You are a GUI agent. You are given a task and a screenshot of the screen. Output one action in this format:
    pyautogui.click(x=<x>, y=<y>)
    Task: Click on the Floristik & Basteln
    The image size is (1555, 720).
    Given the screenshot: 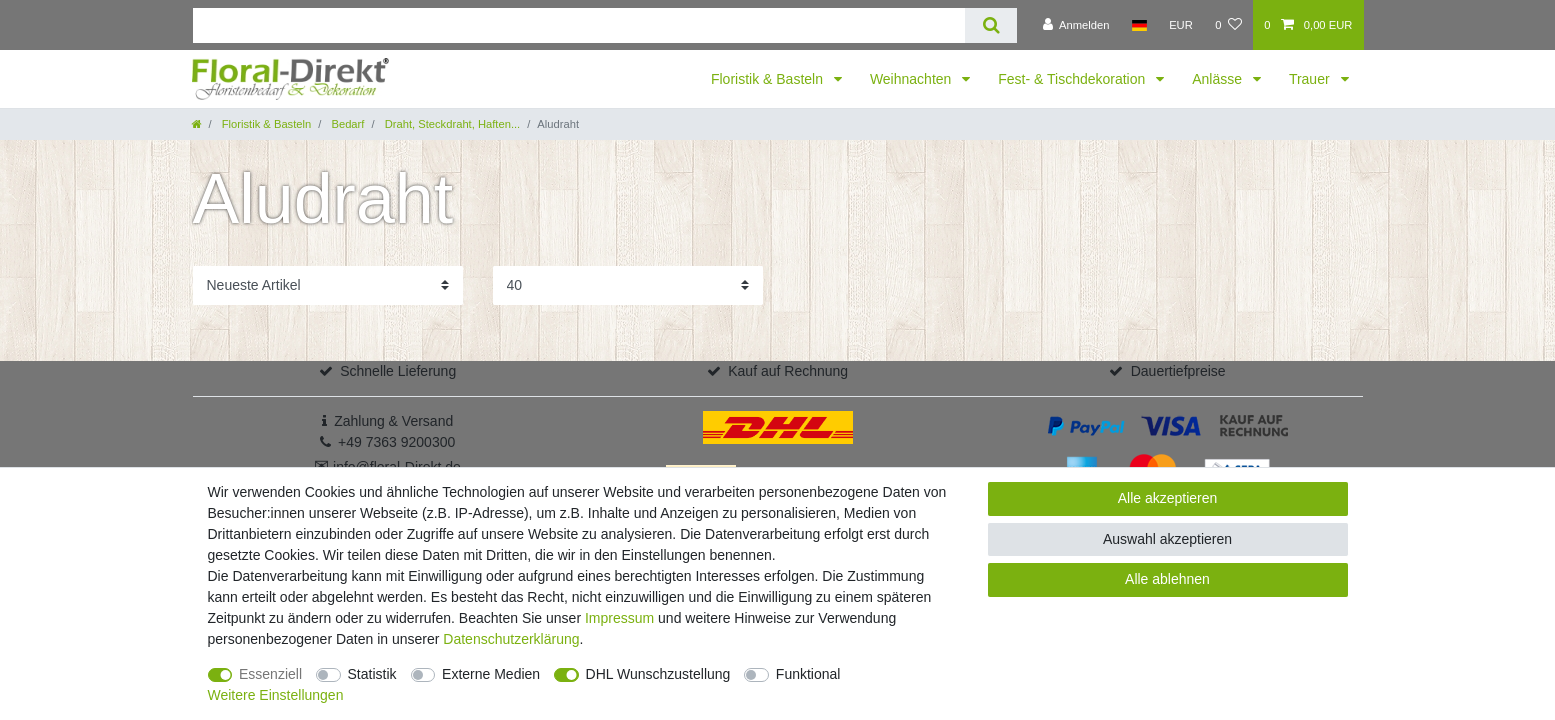 What is the action you would take?
    pyautogui.click(x=769, y=79)
    